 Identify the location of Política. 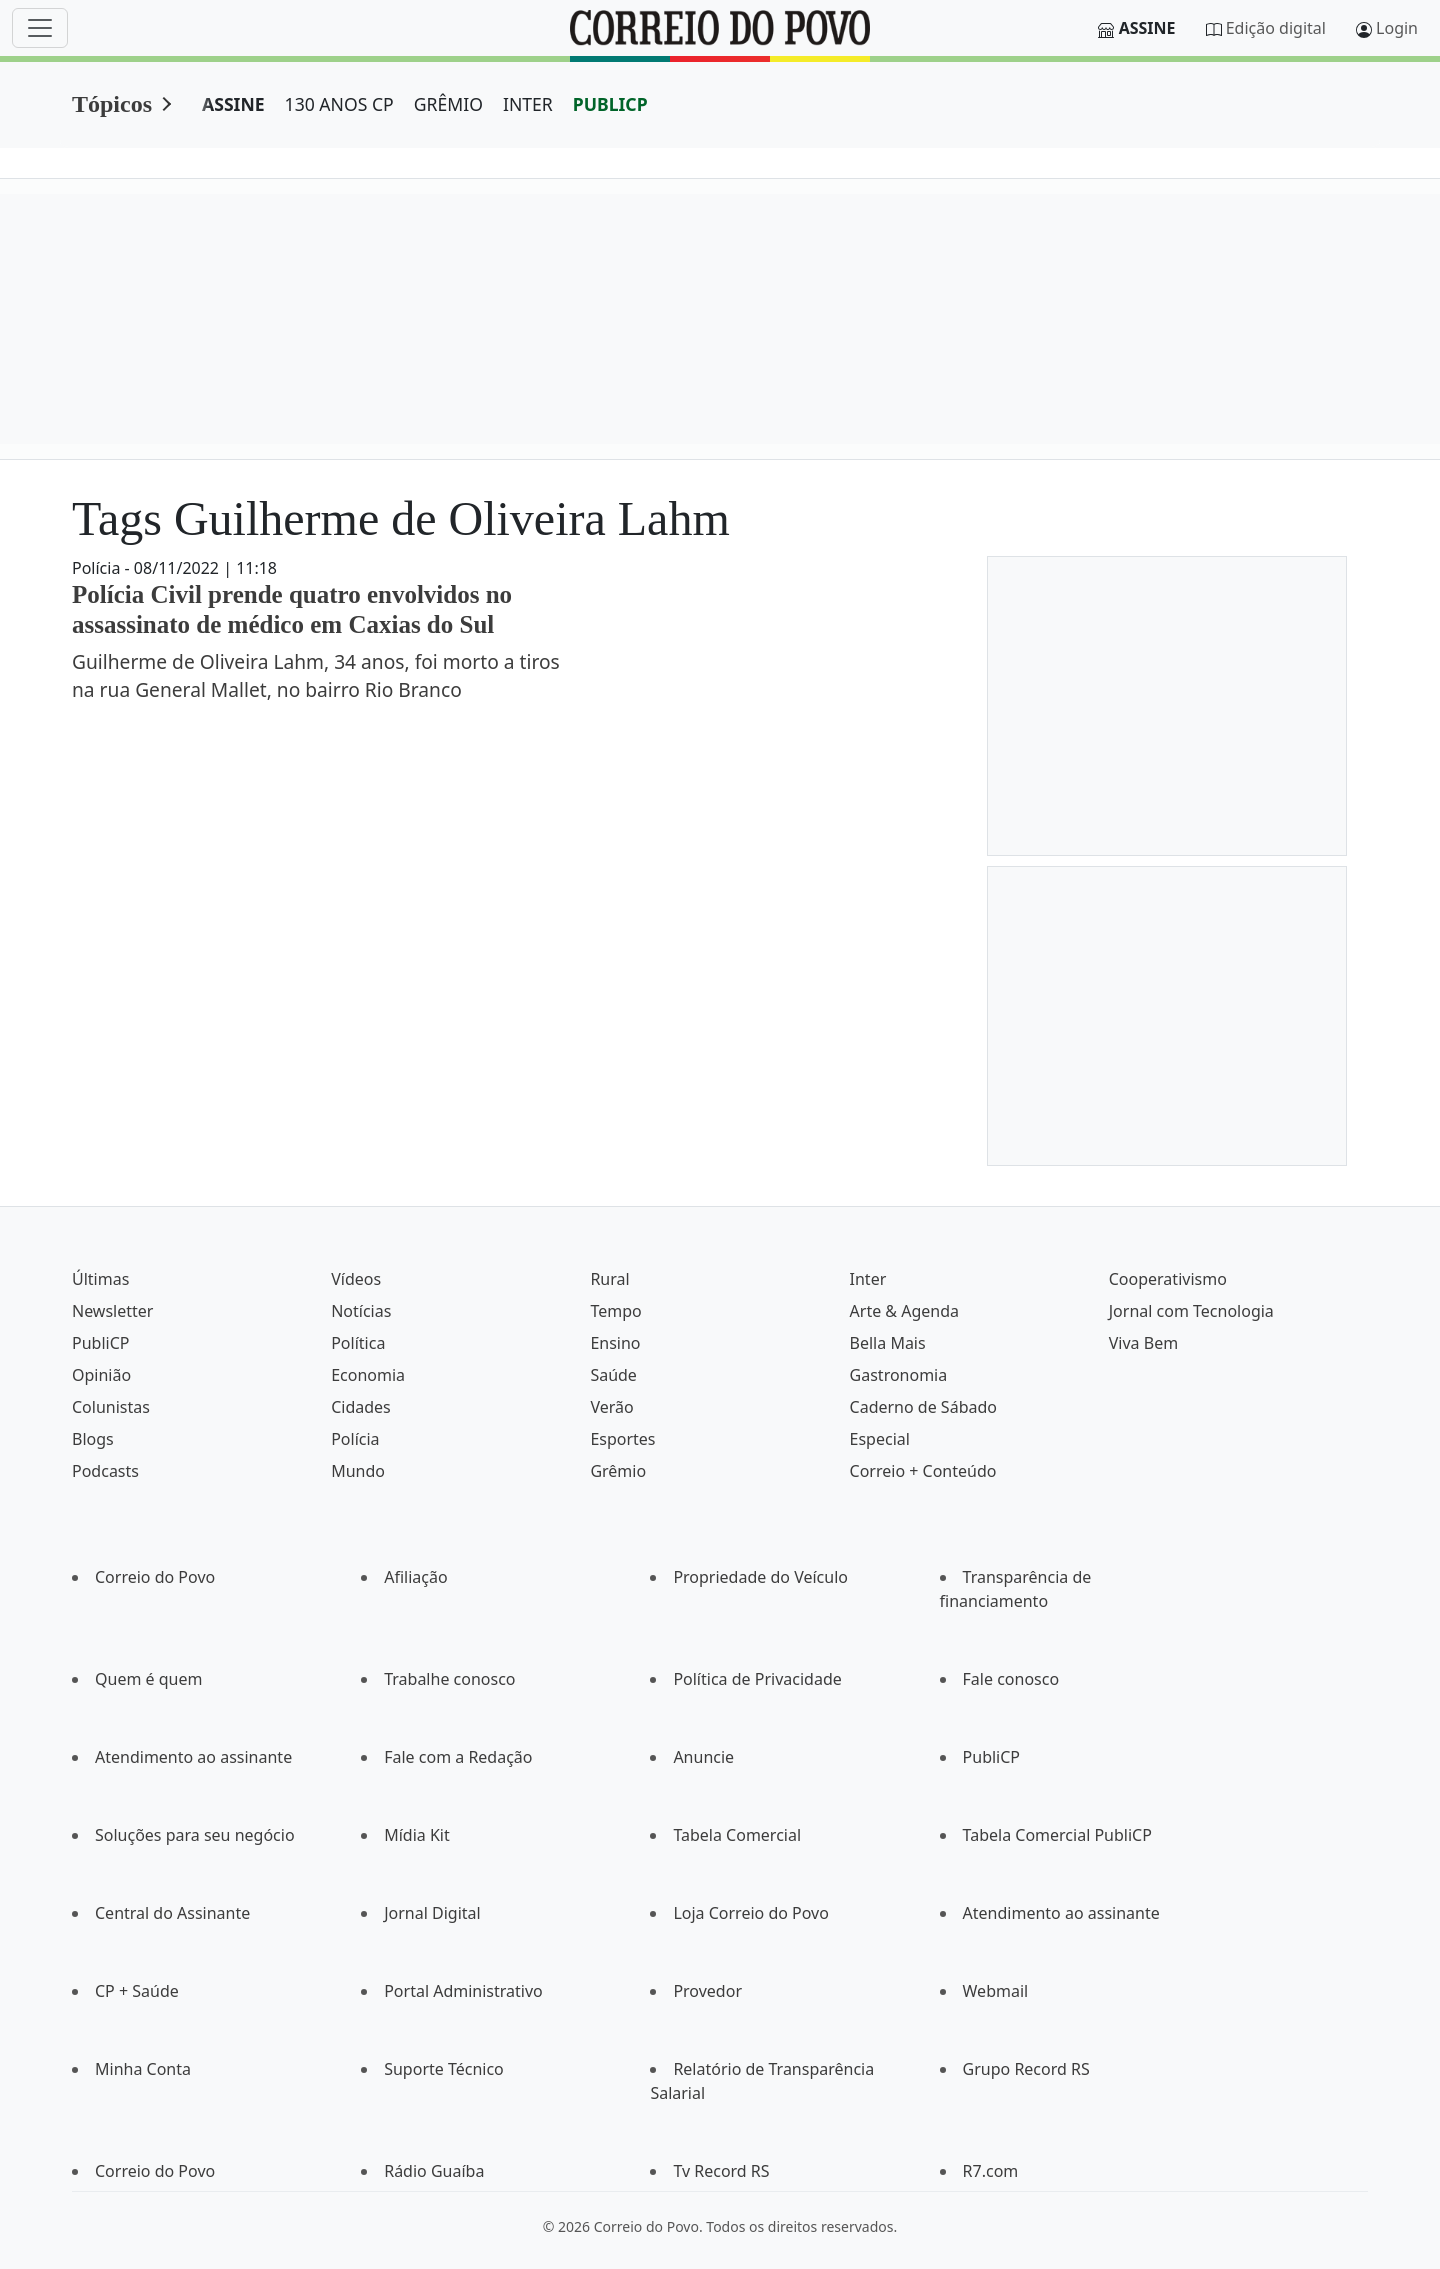
(358, 1343).